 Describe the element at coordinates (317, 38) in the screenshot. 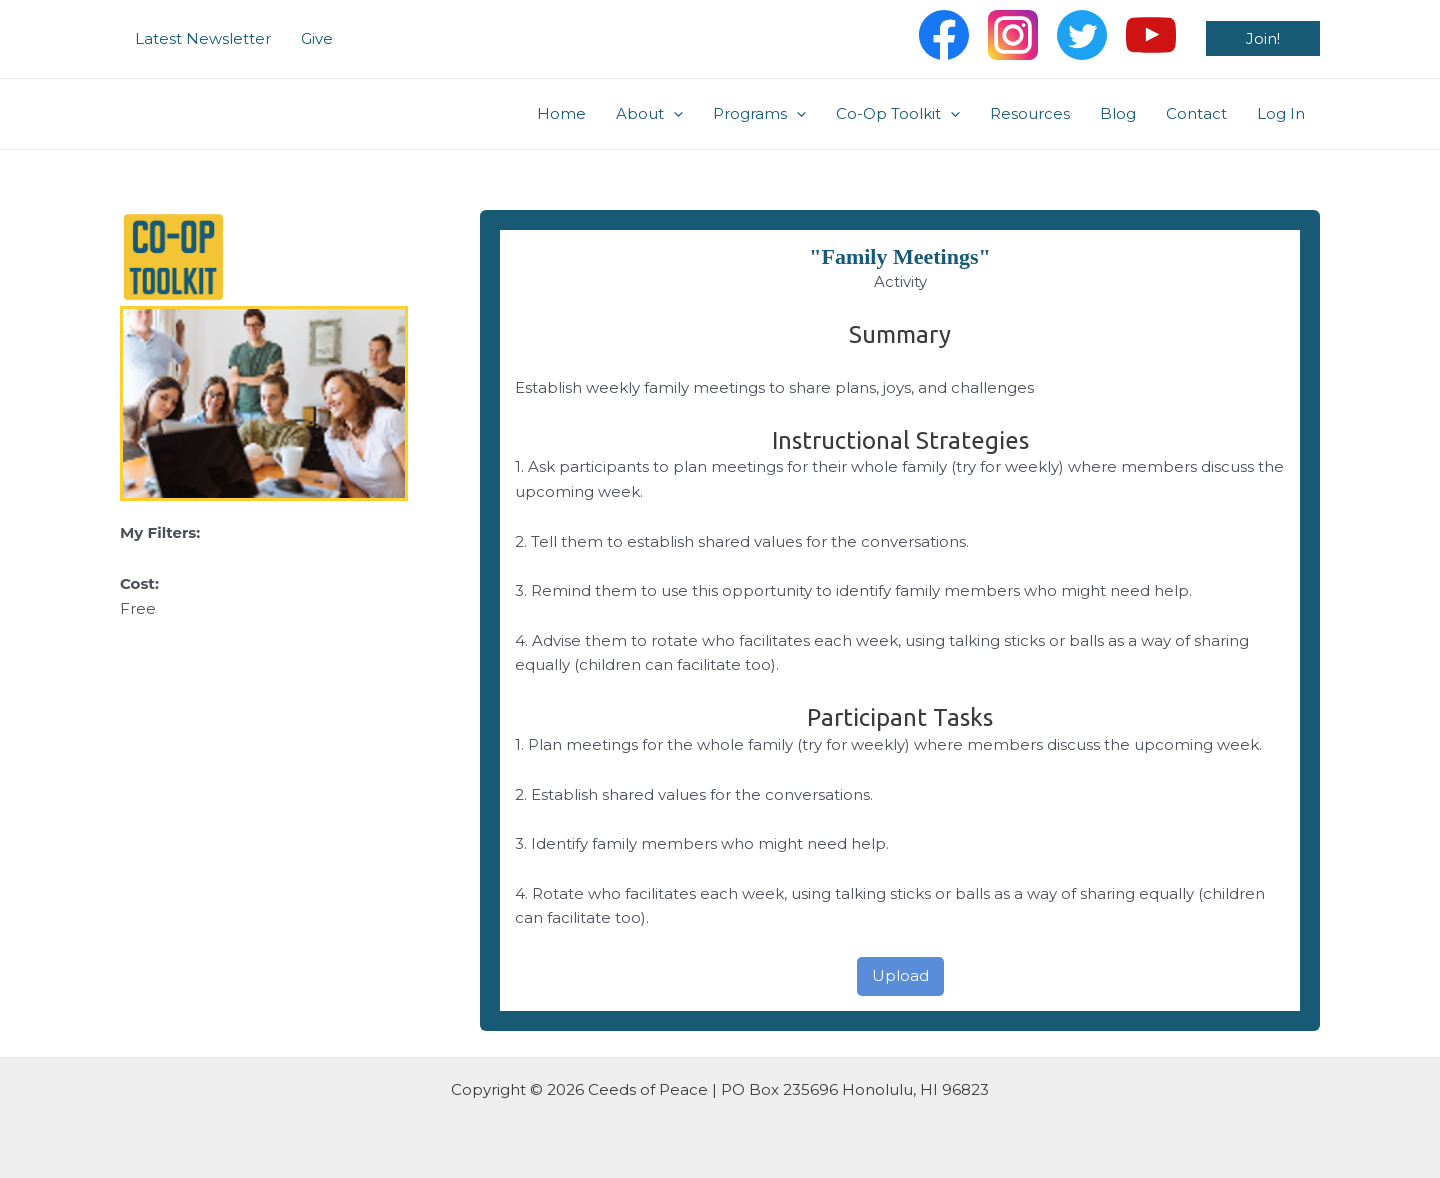

I see `Give` at that location.